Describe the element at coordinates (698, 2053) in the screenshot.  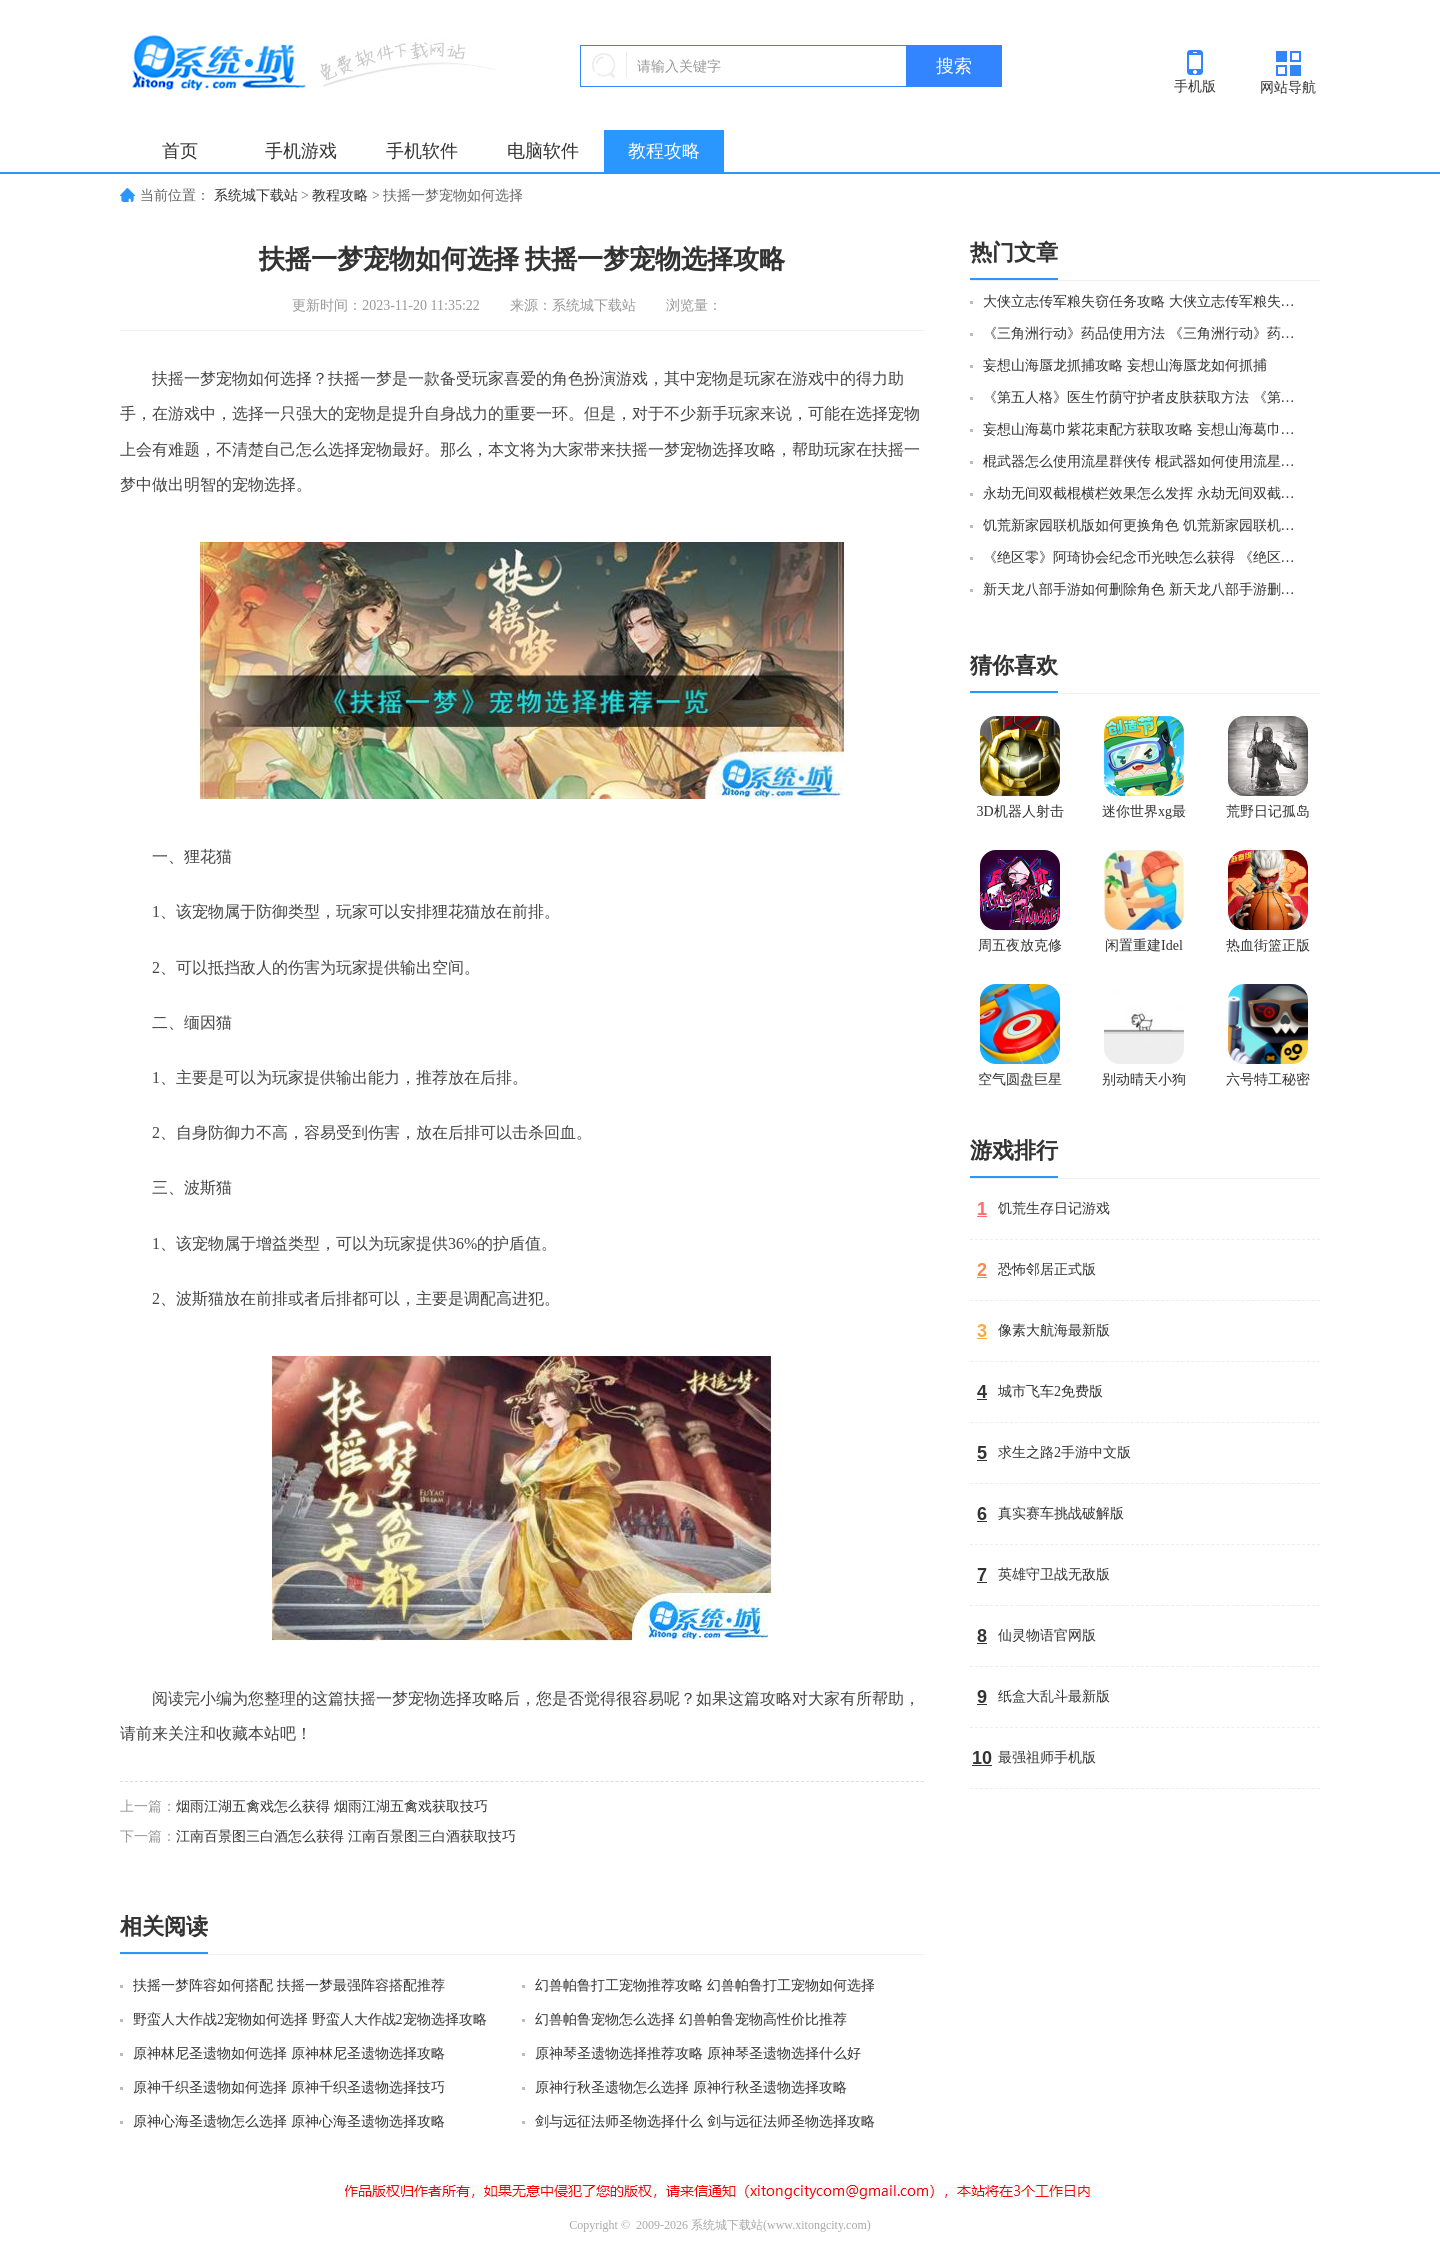
I see `原神琴圣遗物选择推荐攻略 原神琴圣遗物选择什么好` at that location.